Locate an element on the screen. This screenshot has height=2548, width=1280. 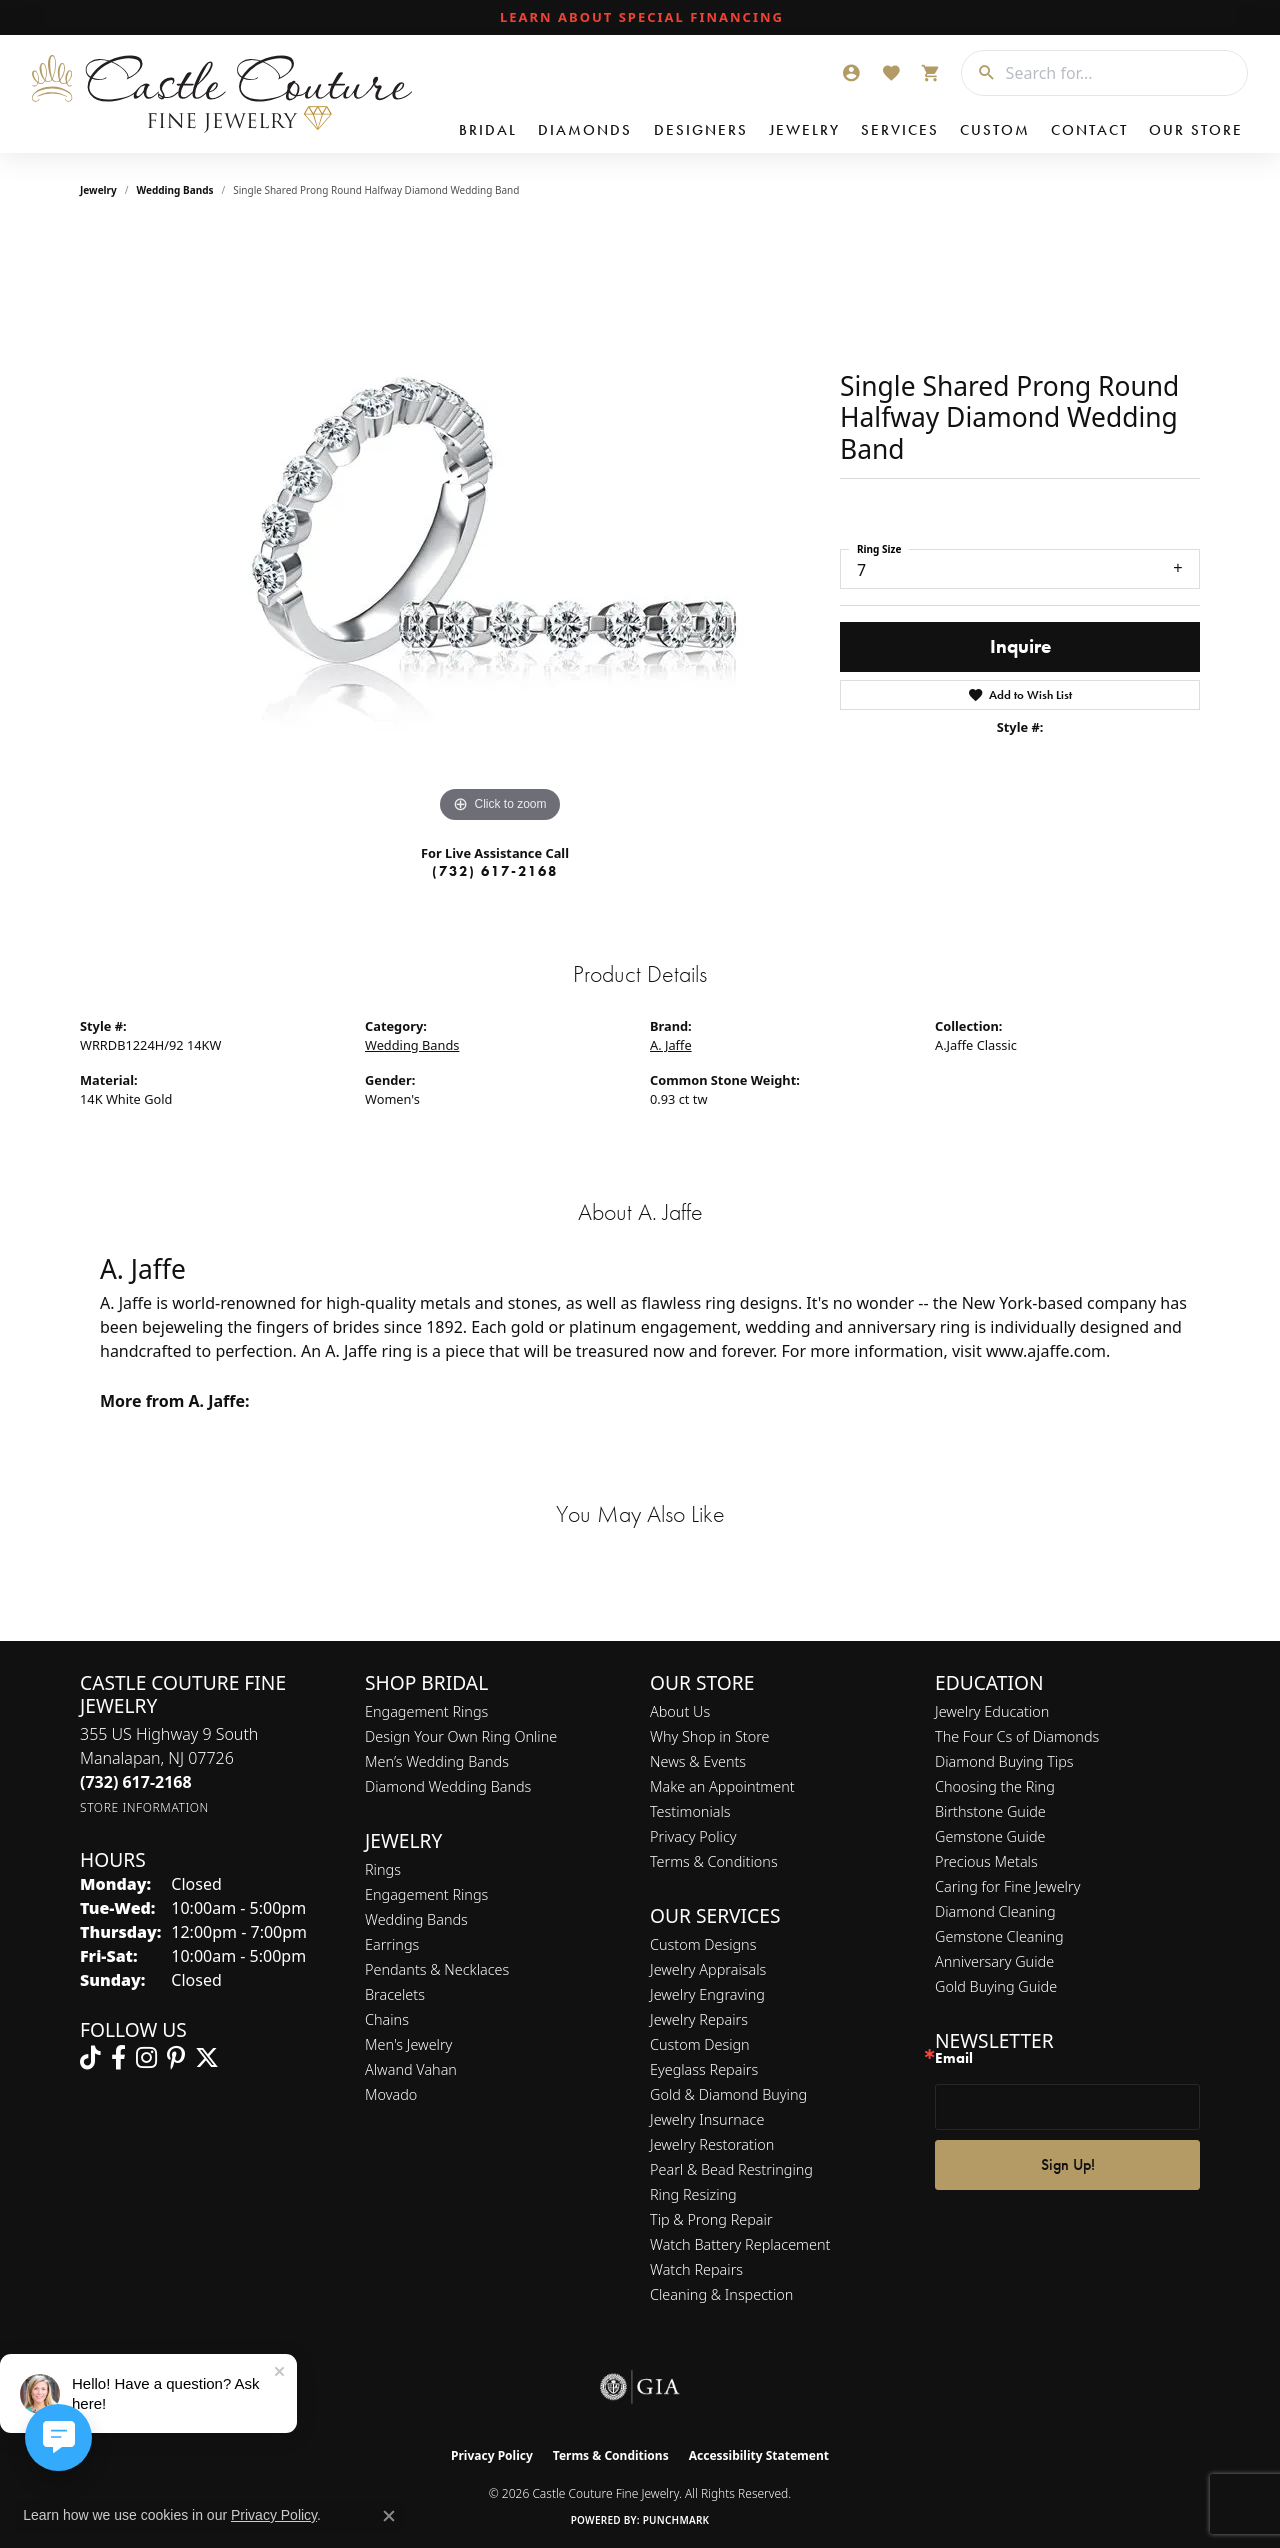
Custom is located at coordinates (995, 130).